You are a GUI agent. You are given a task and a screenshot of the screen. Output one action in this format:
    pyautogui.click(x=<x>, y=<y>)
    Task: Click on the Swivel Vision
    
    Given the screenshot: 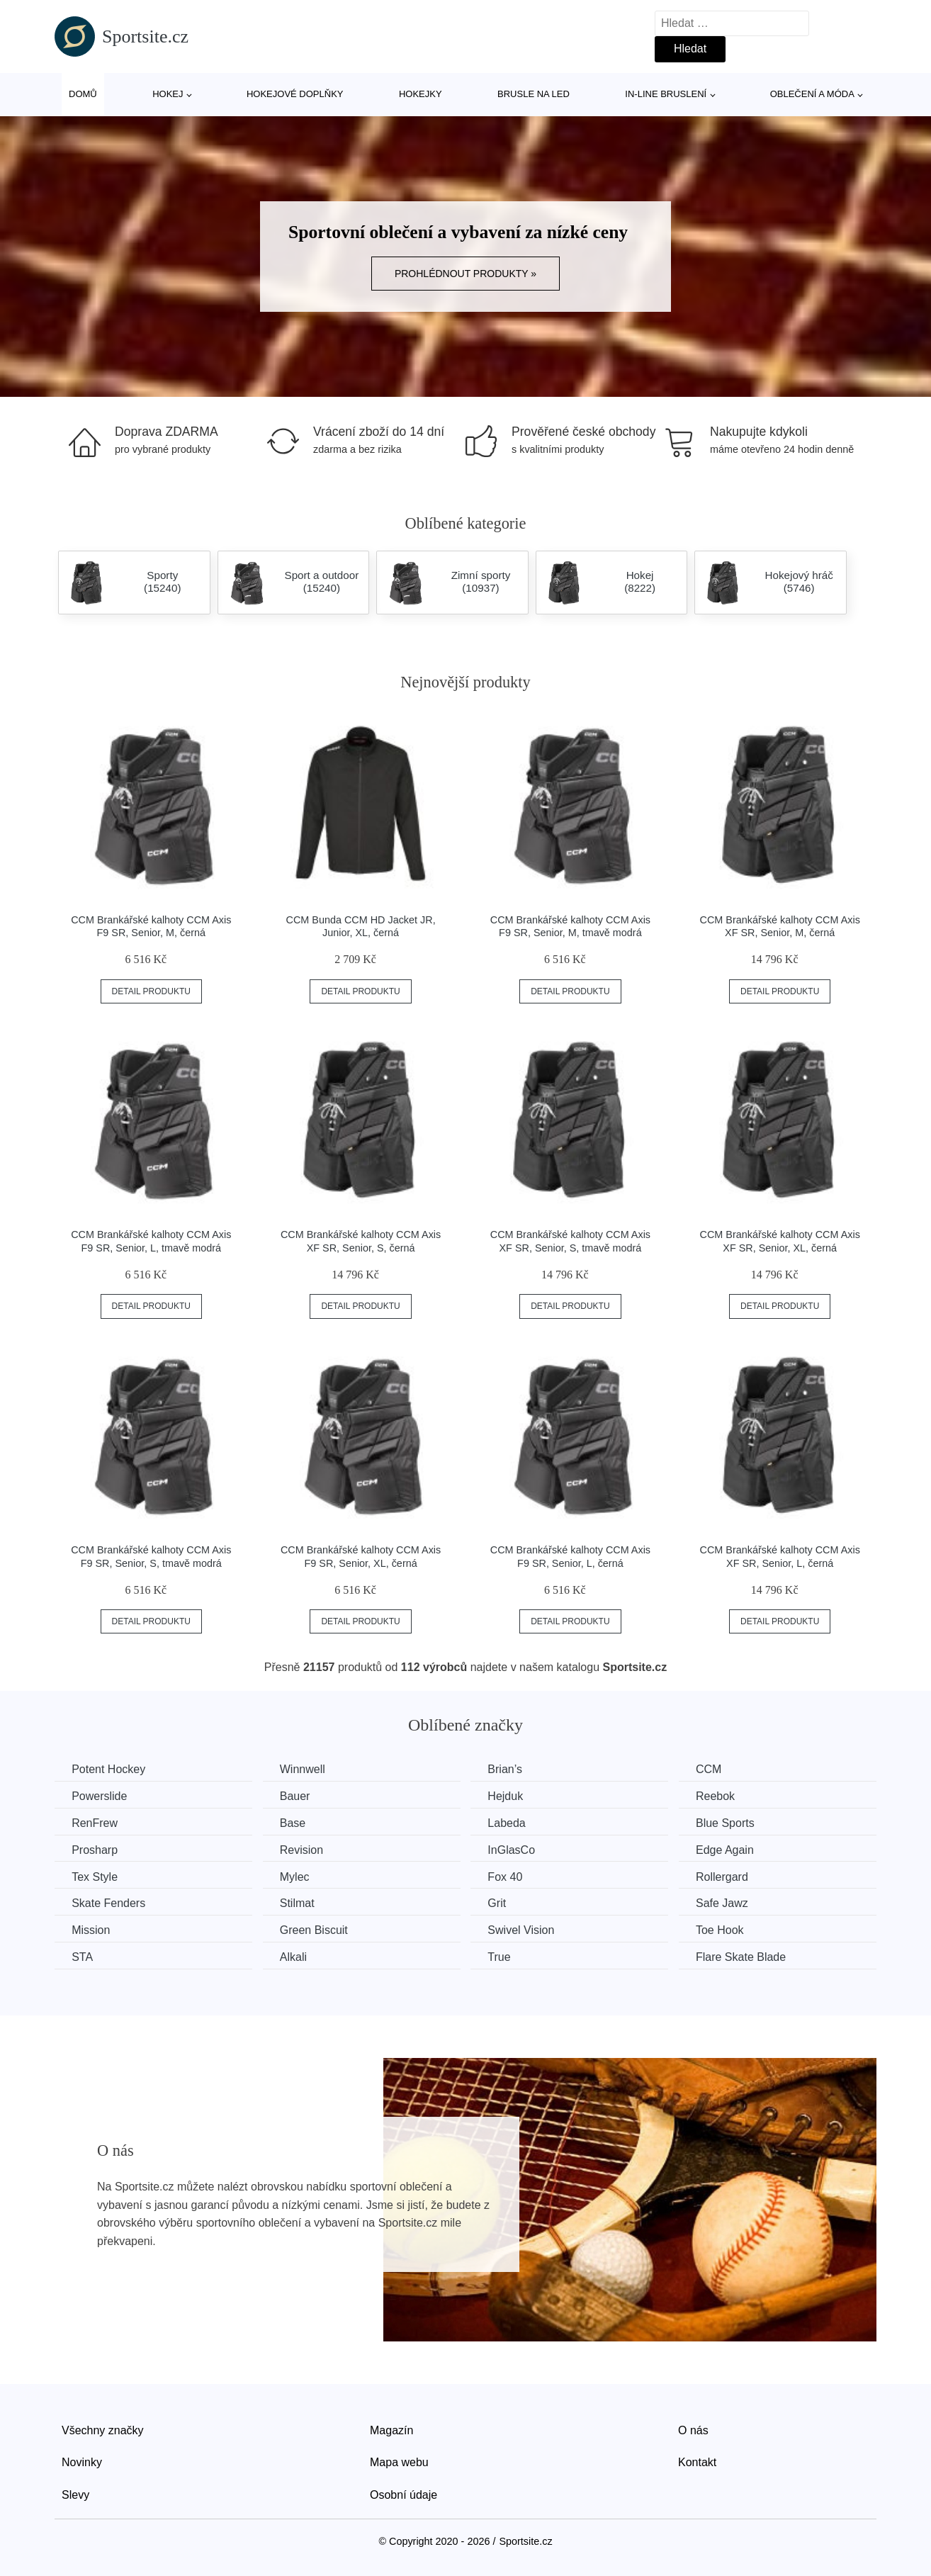 What is the action you would take?
    pyautogui.click(x=527, y=1929)
    